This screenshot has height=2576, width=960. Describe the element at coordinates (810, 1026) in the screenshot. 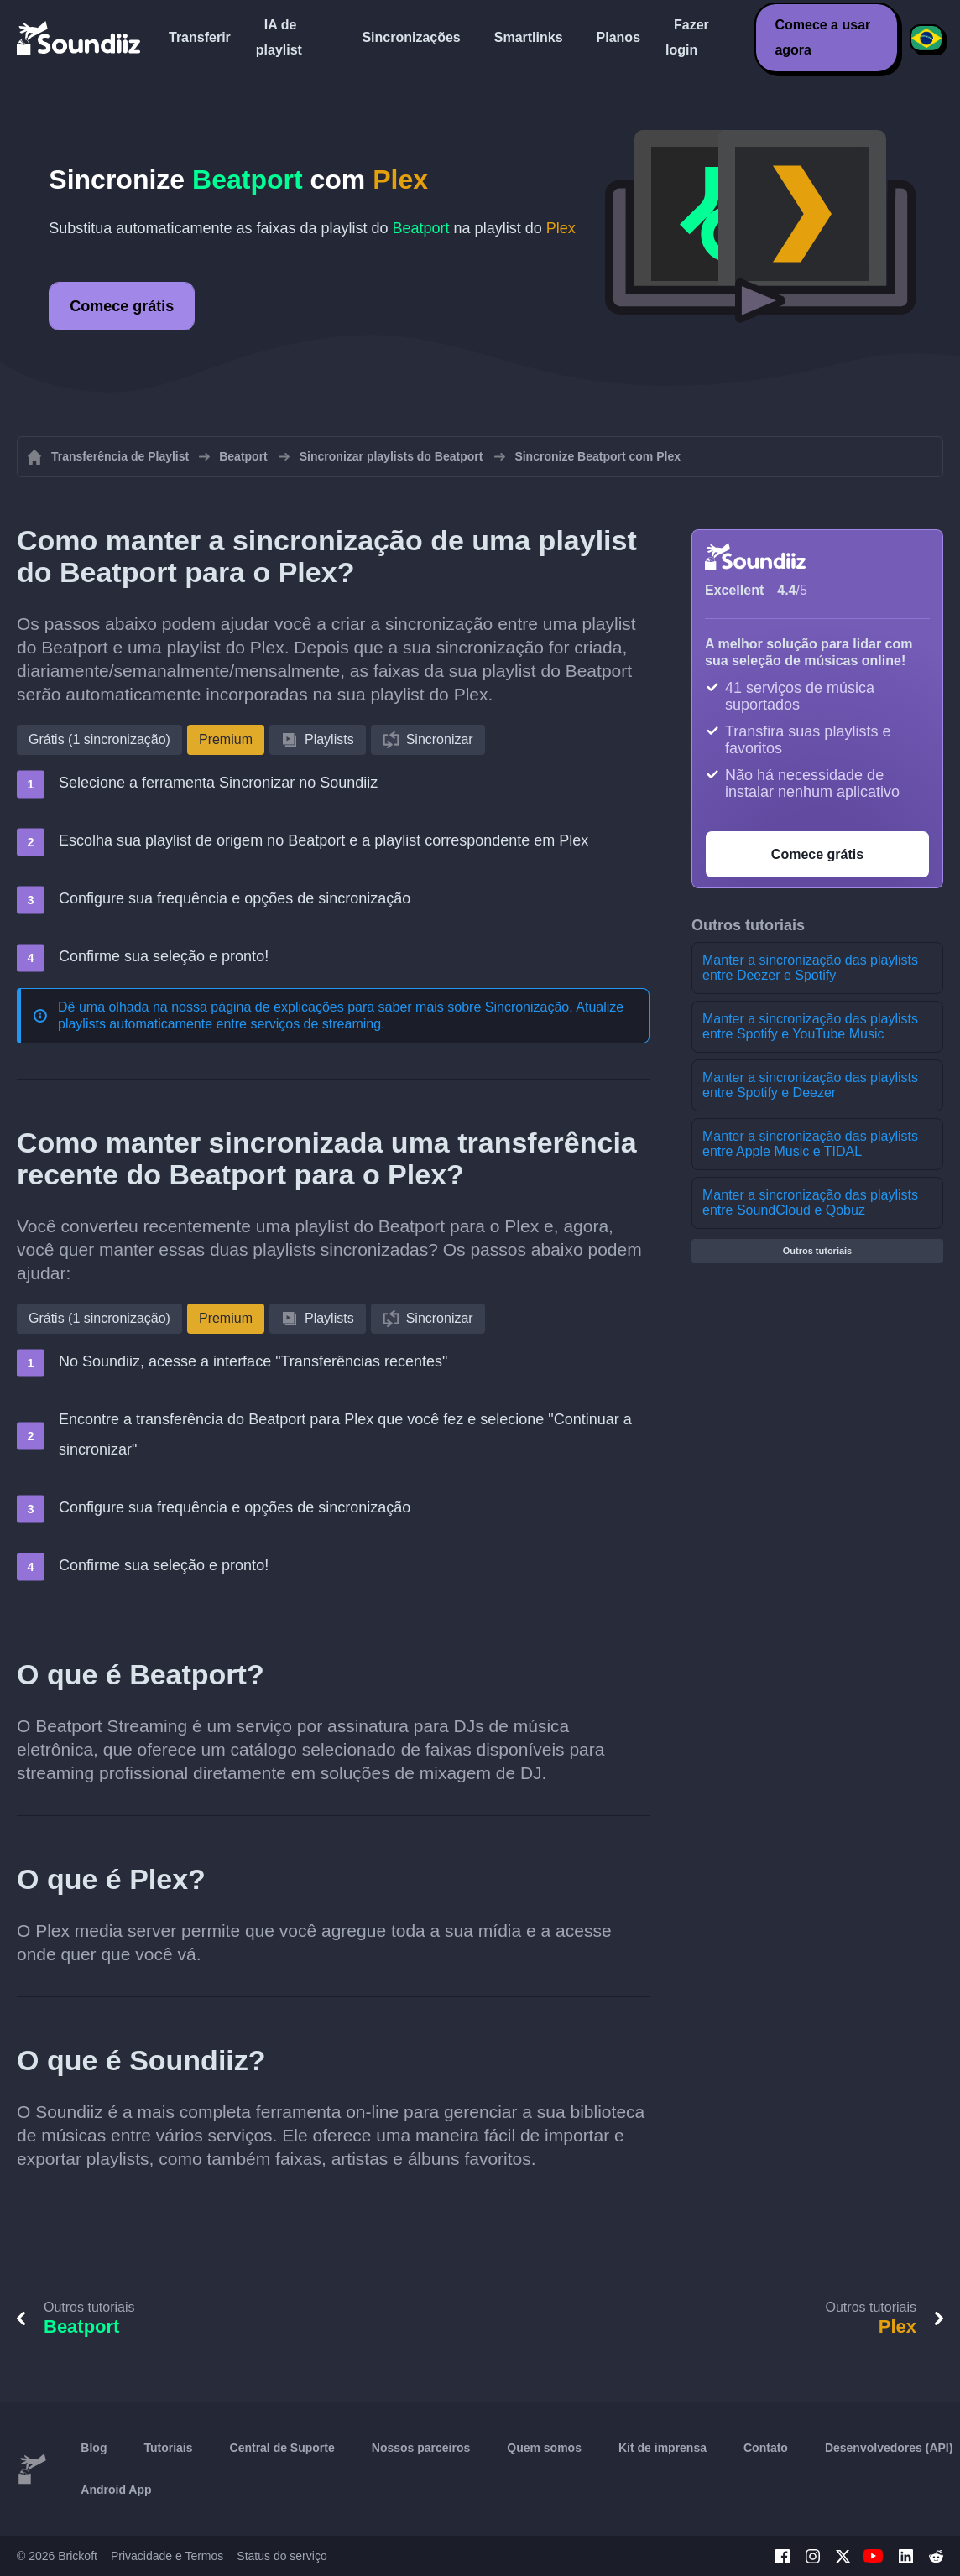

I see `Manter a sincronização das playlists entre Spotify e YouTube Music` at that location.